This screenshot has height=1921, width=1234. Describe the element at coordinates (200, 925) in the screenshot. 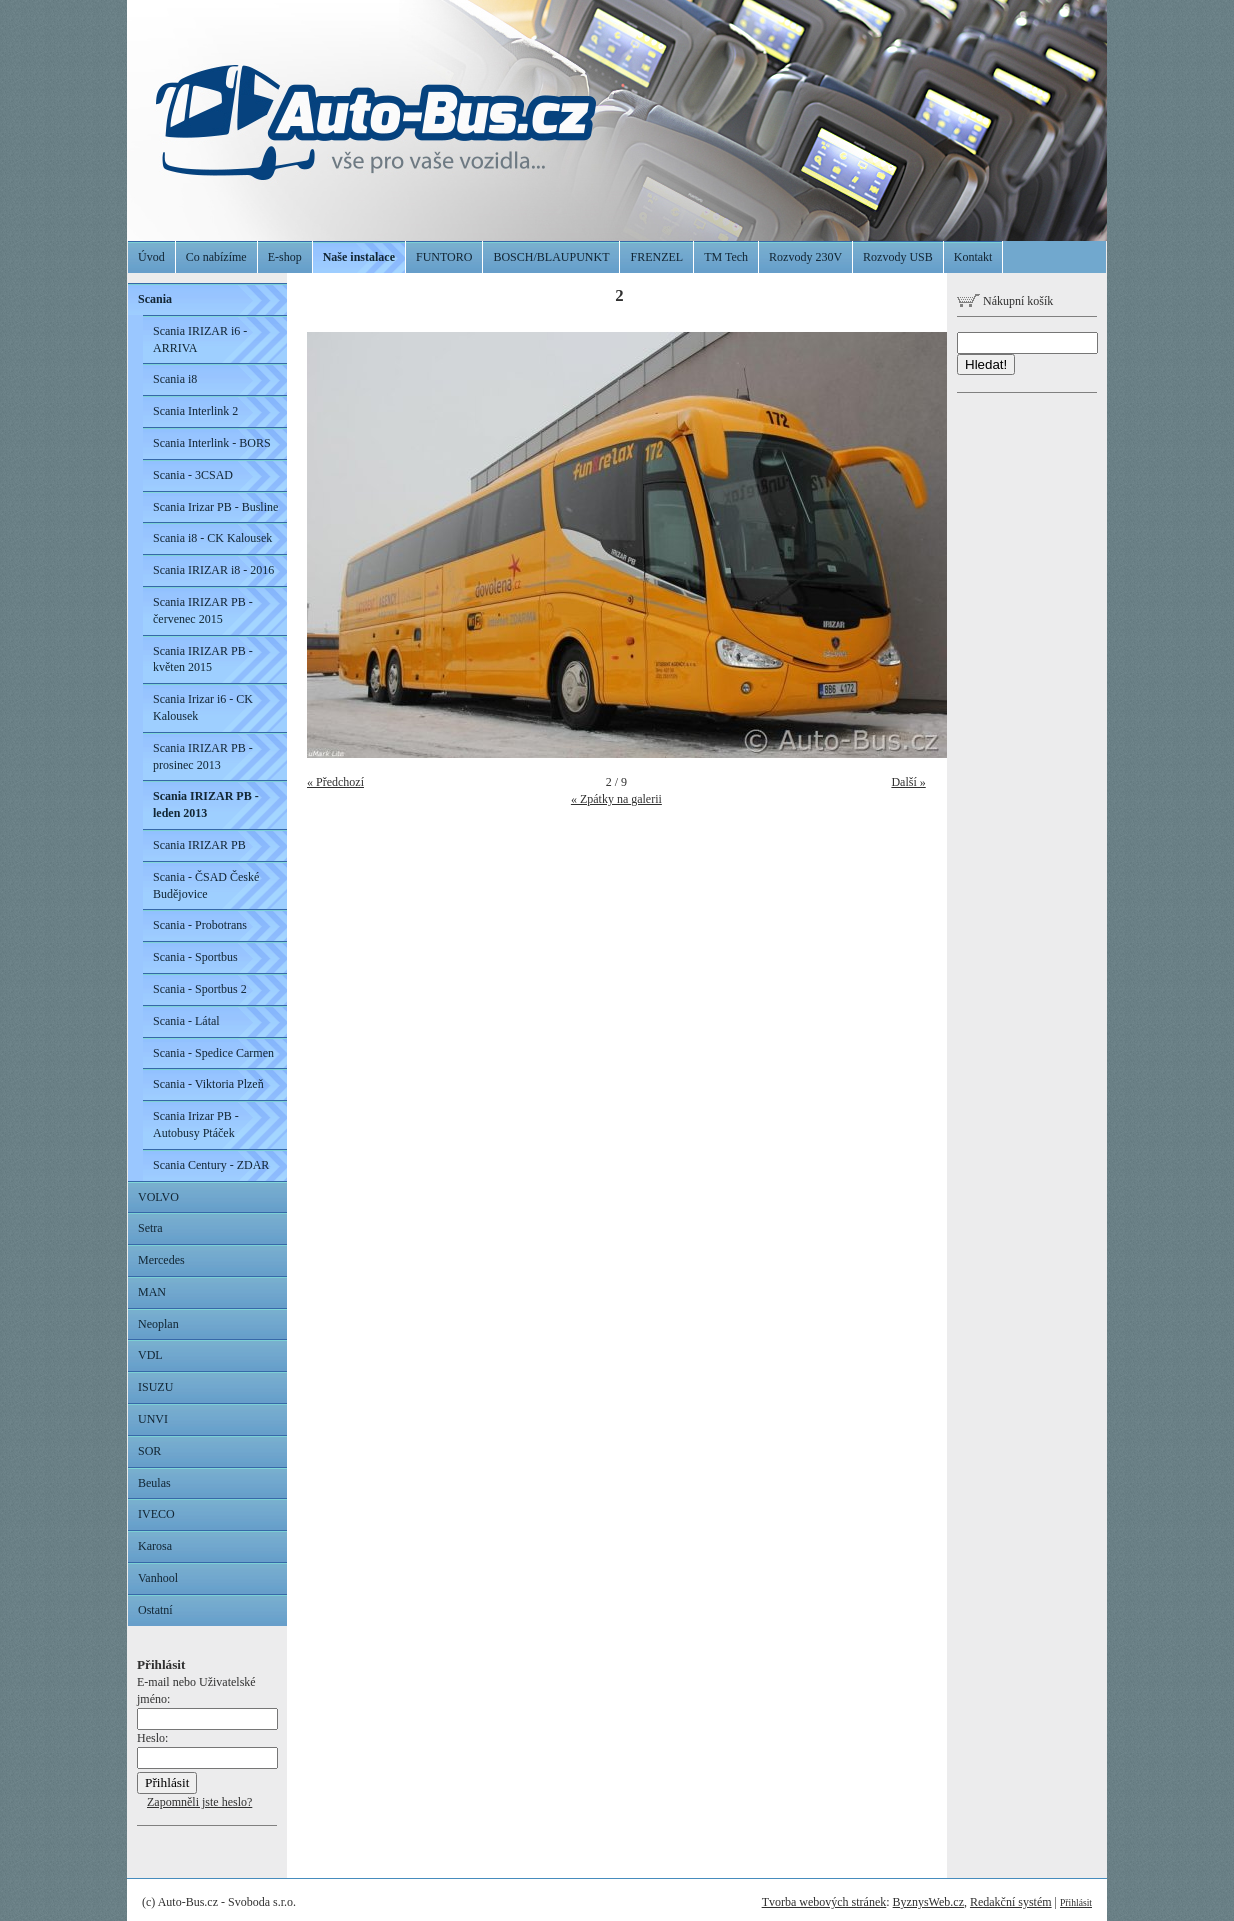

I see `Scania - Probotrans` at that location.